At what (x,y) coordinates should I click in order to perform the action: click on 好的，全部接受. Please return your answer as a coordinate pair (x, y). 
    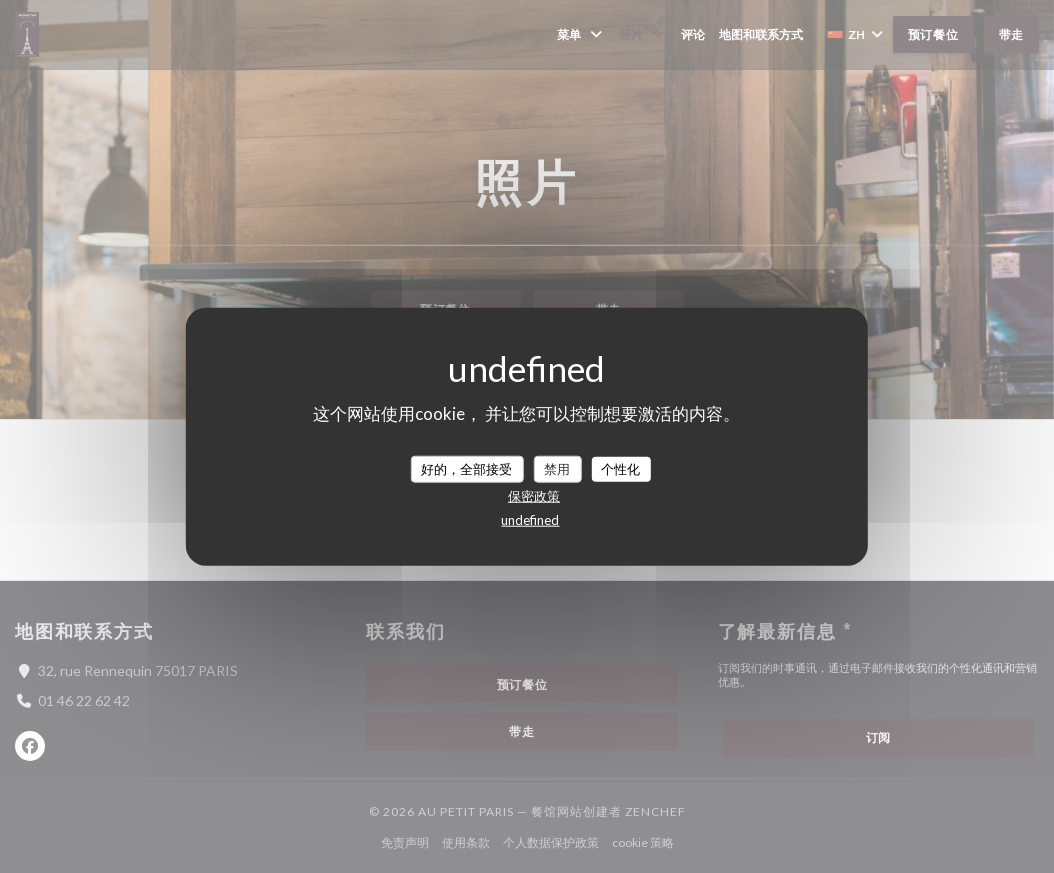
    Looking at the image, I should click on (466, 468).